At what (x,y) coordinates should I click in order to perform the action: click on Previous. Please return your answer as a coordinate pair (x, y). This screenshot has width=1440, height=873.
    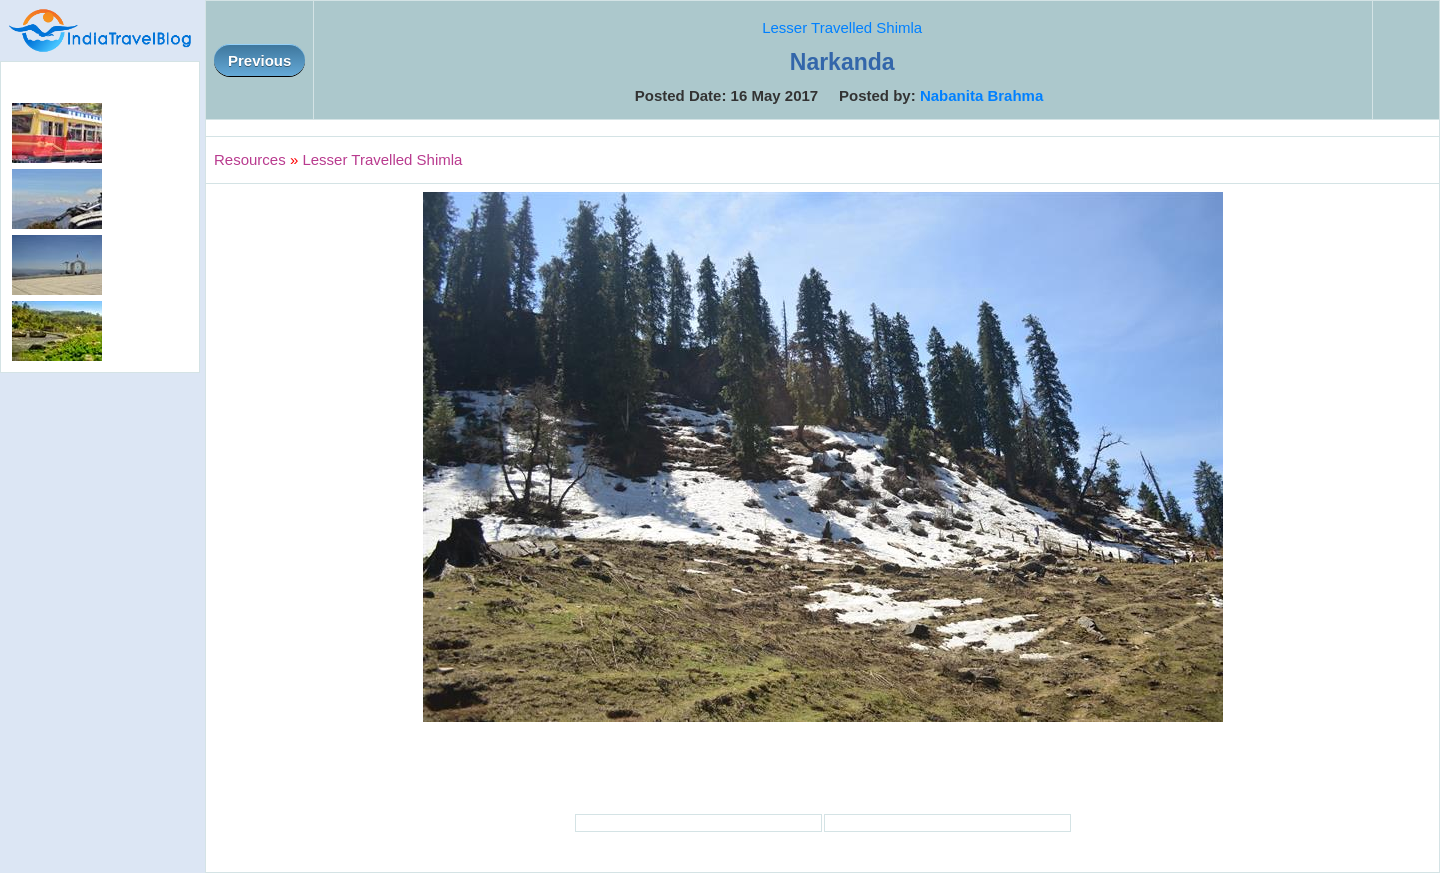
    Looking at the image, I should click on (259, 60).